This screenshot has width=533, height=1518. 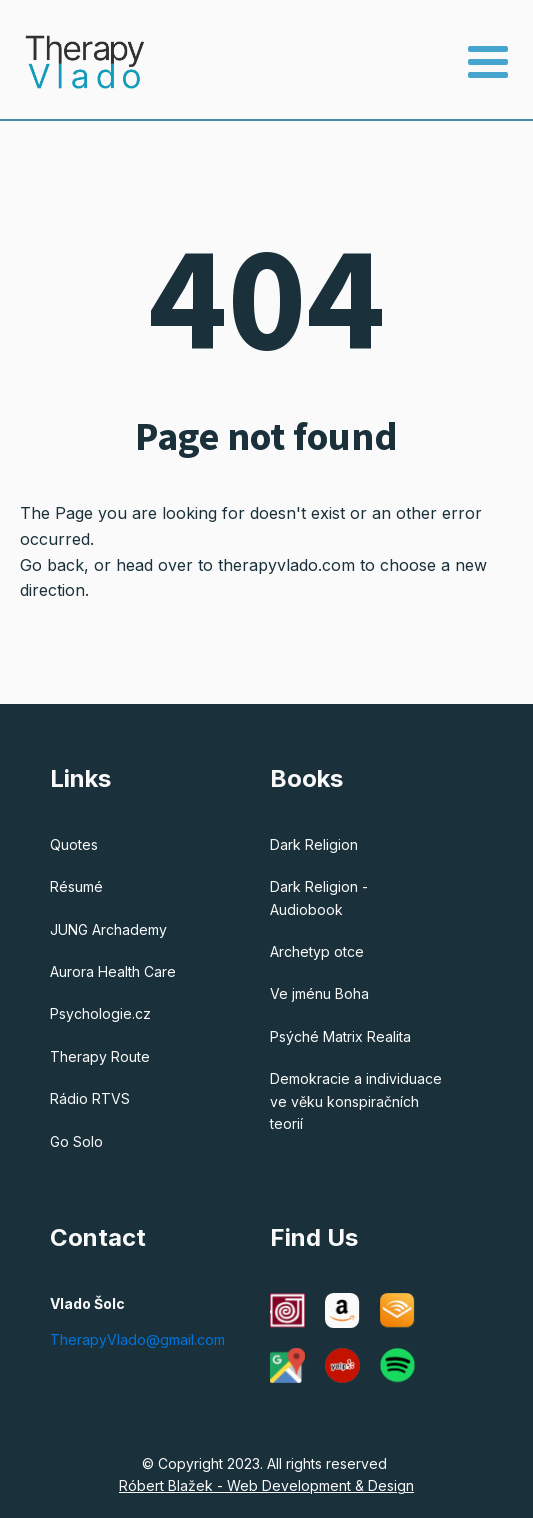 I want to click on Psýché Matrix Realita, so click(x=340, y=1036).